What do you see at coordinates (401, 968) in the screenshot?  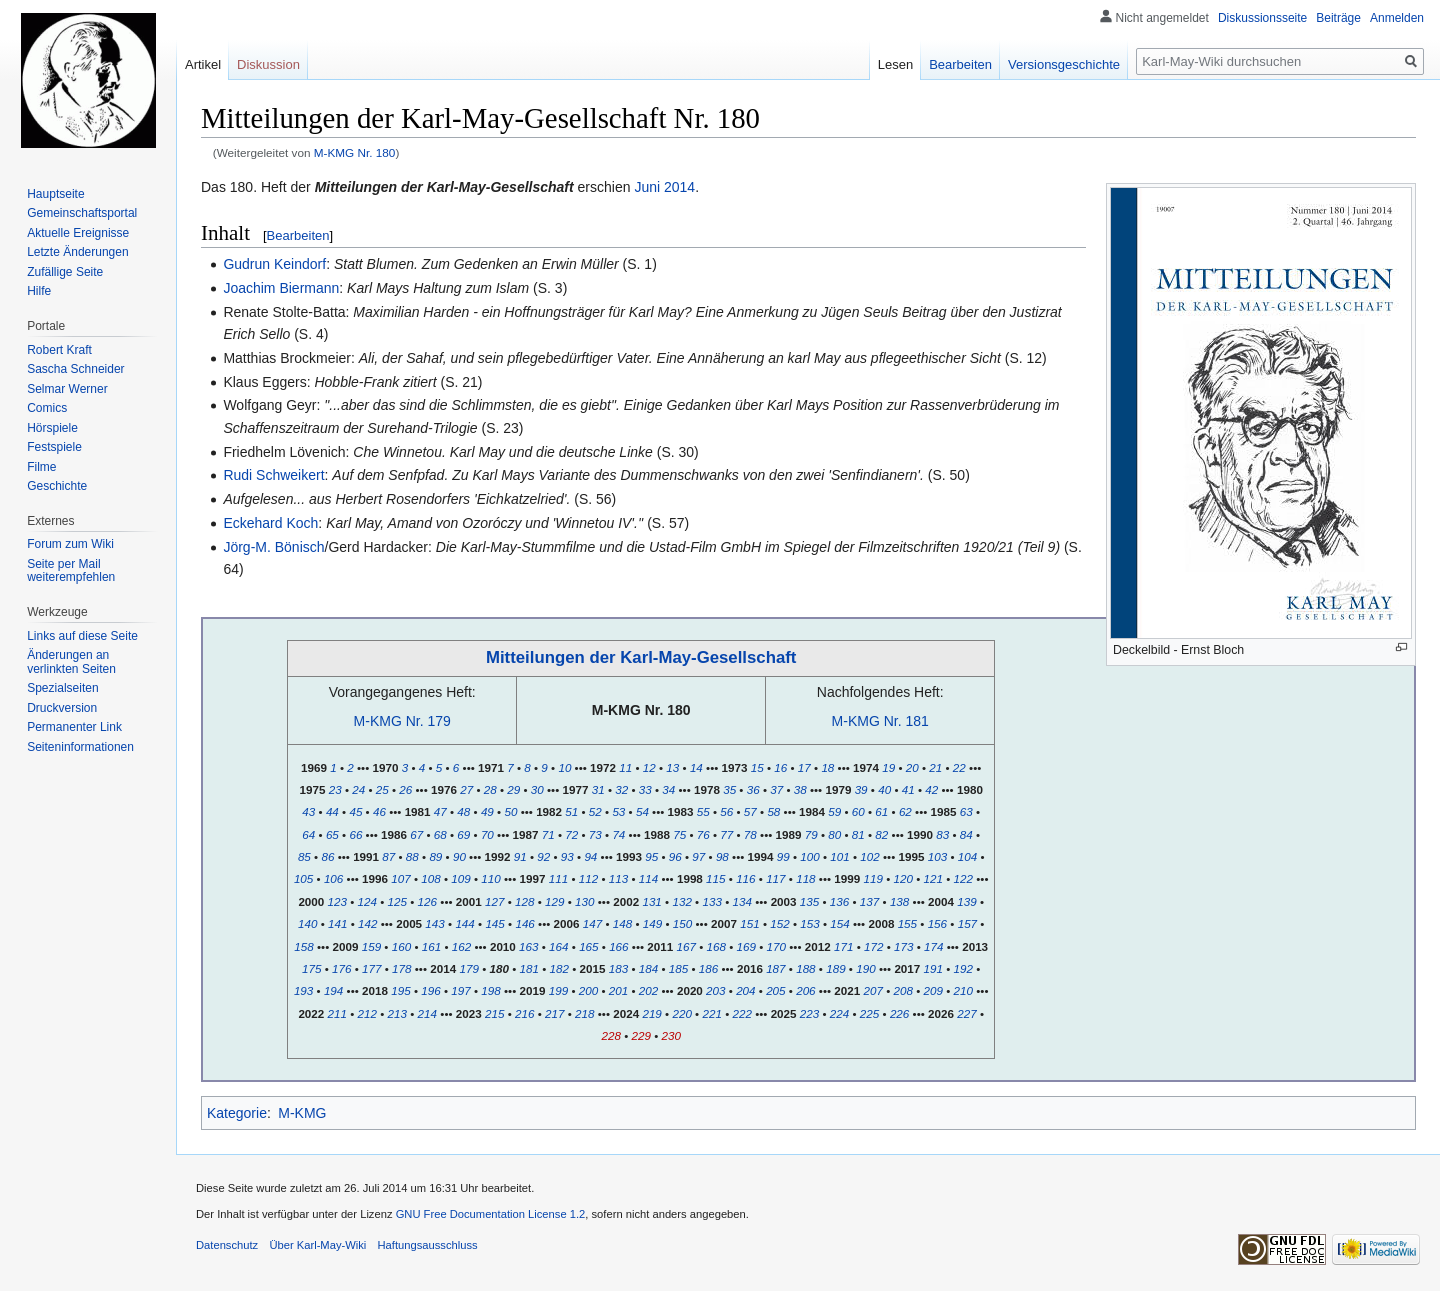 I see `178` at bounding box center [401, 968].